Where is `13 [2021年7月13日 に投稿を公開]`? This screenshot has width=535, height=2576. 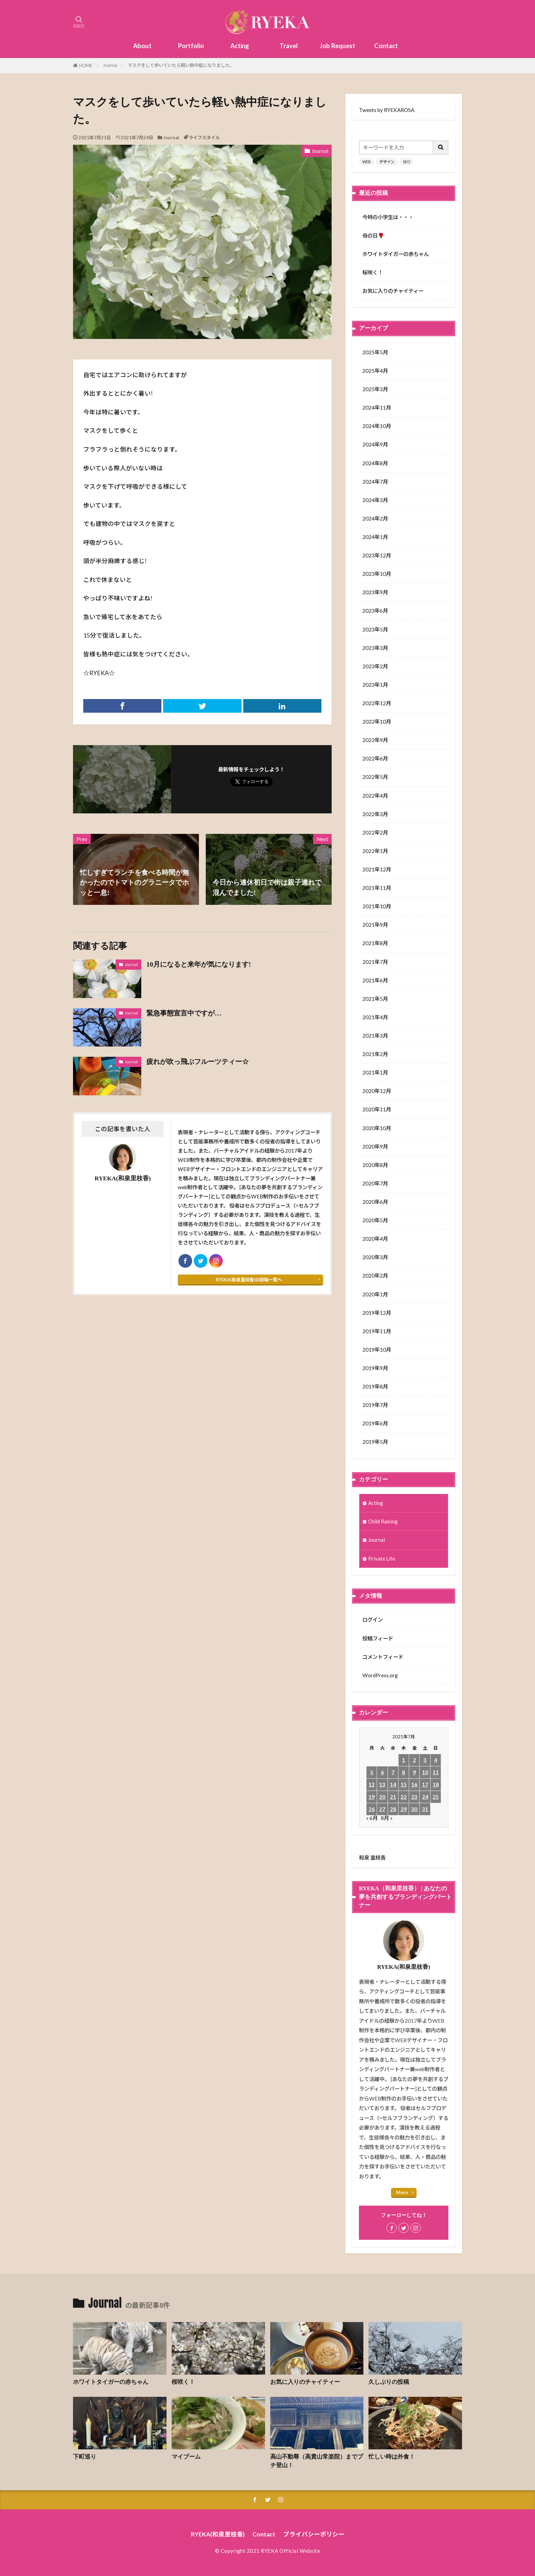
13 [2021年7月13日 に投稿を公開] is located at coordinates (382, 1784).